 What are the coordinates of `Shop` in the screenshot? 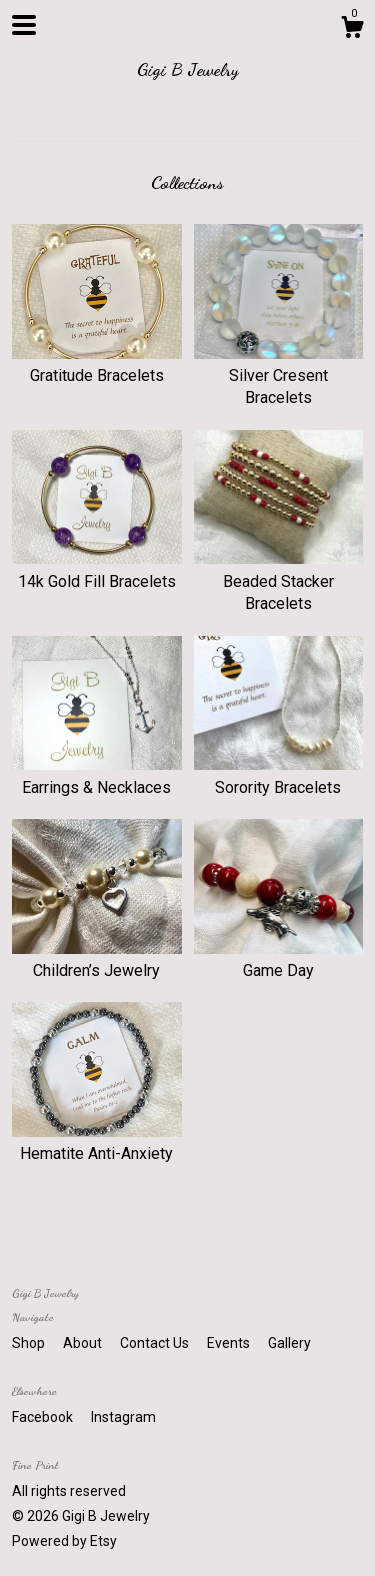 It's located at (30, 1343).